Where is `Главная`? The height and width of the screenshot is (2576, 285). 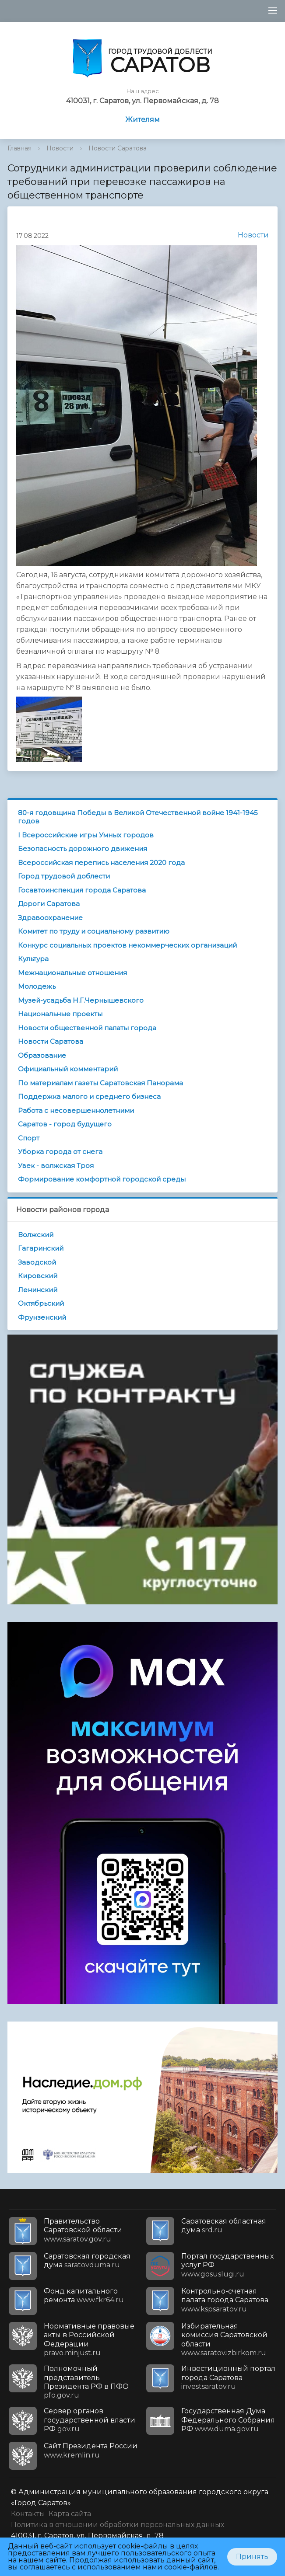 Главная is located at coordinates (19, 148).